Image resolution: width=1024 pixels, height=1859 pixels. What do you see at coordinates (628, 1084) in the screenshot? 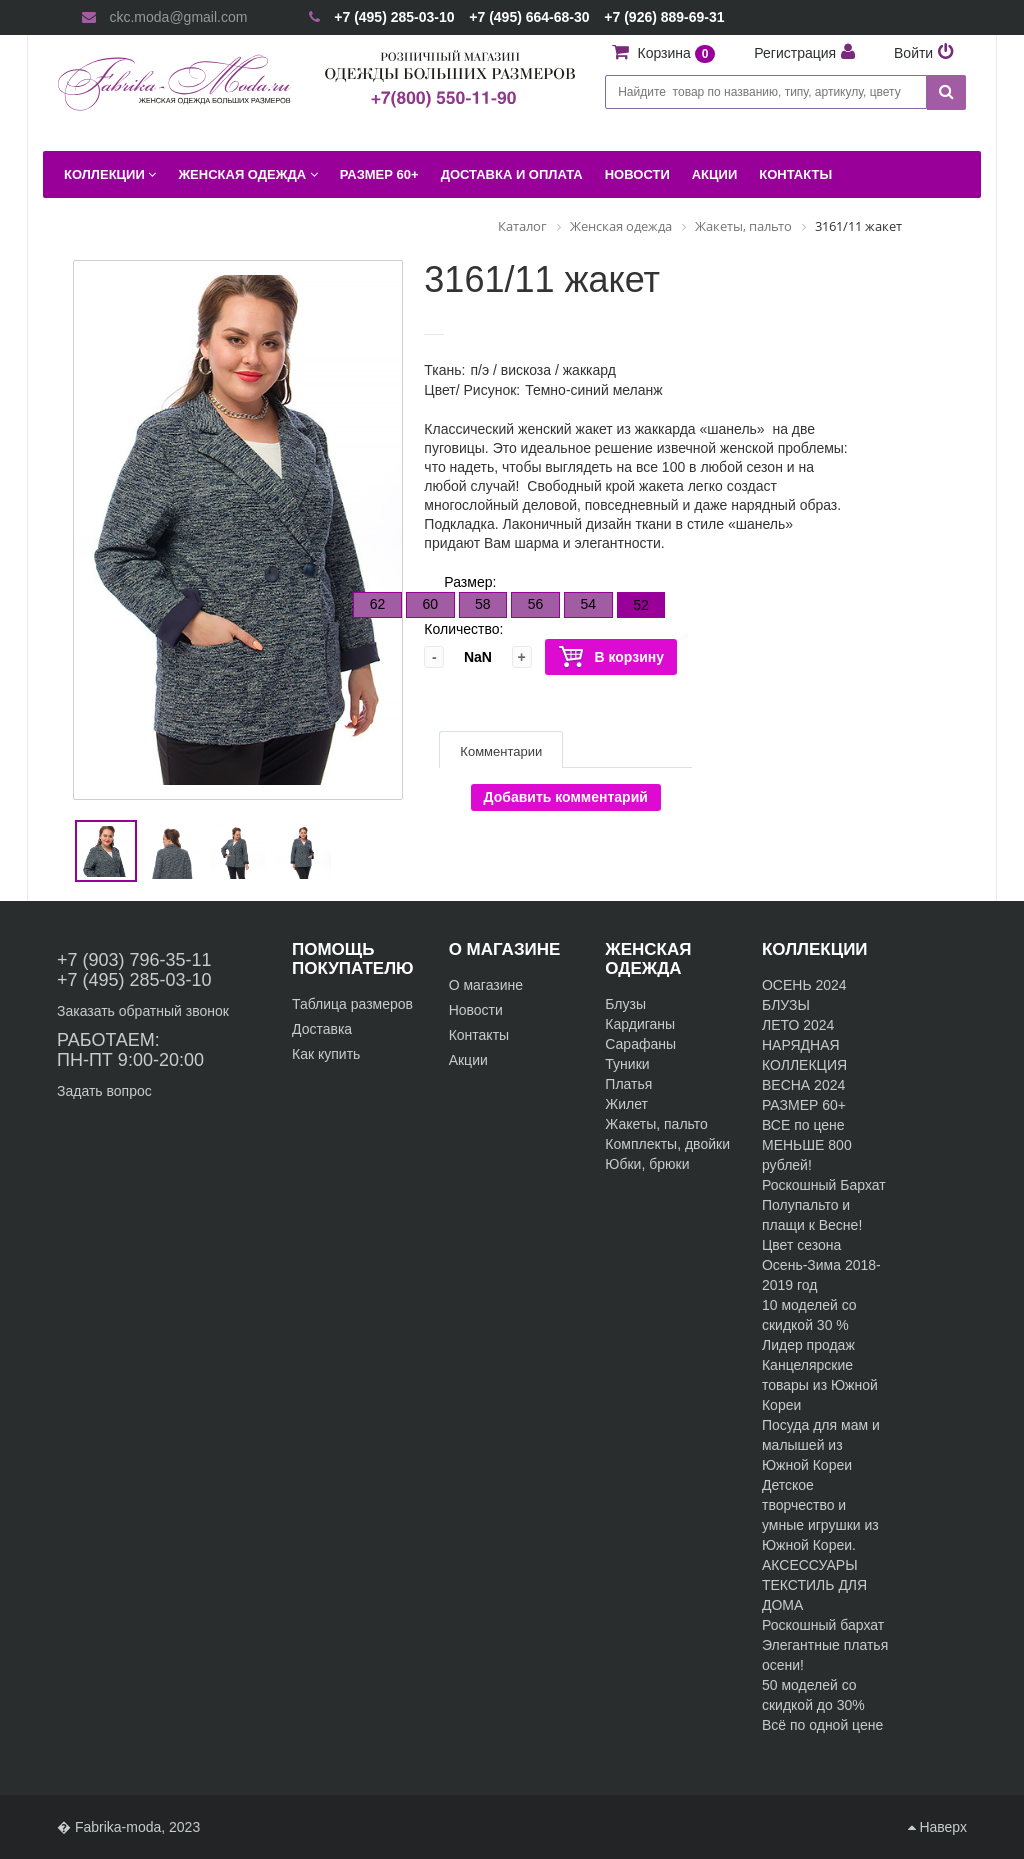
I see `Платья` at bounding box center [628, 1084].